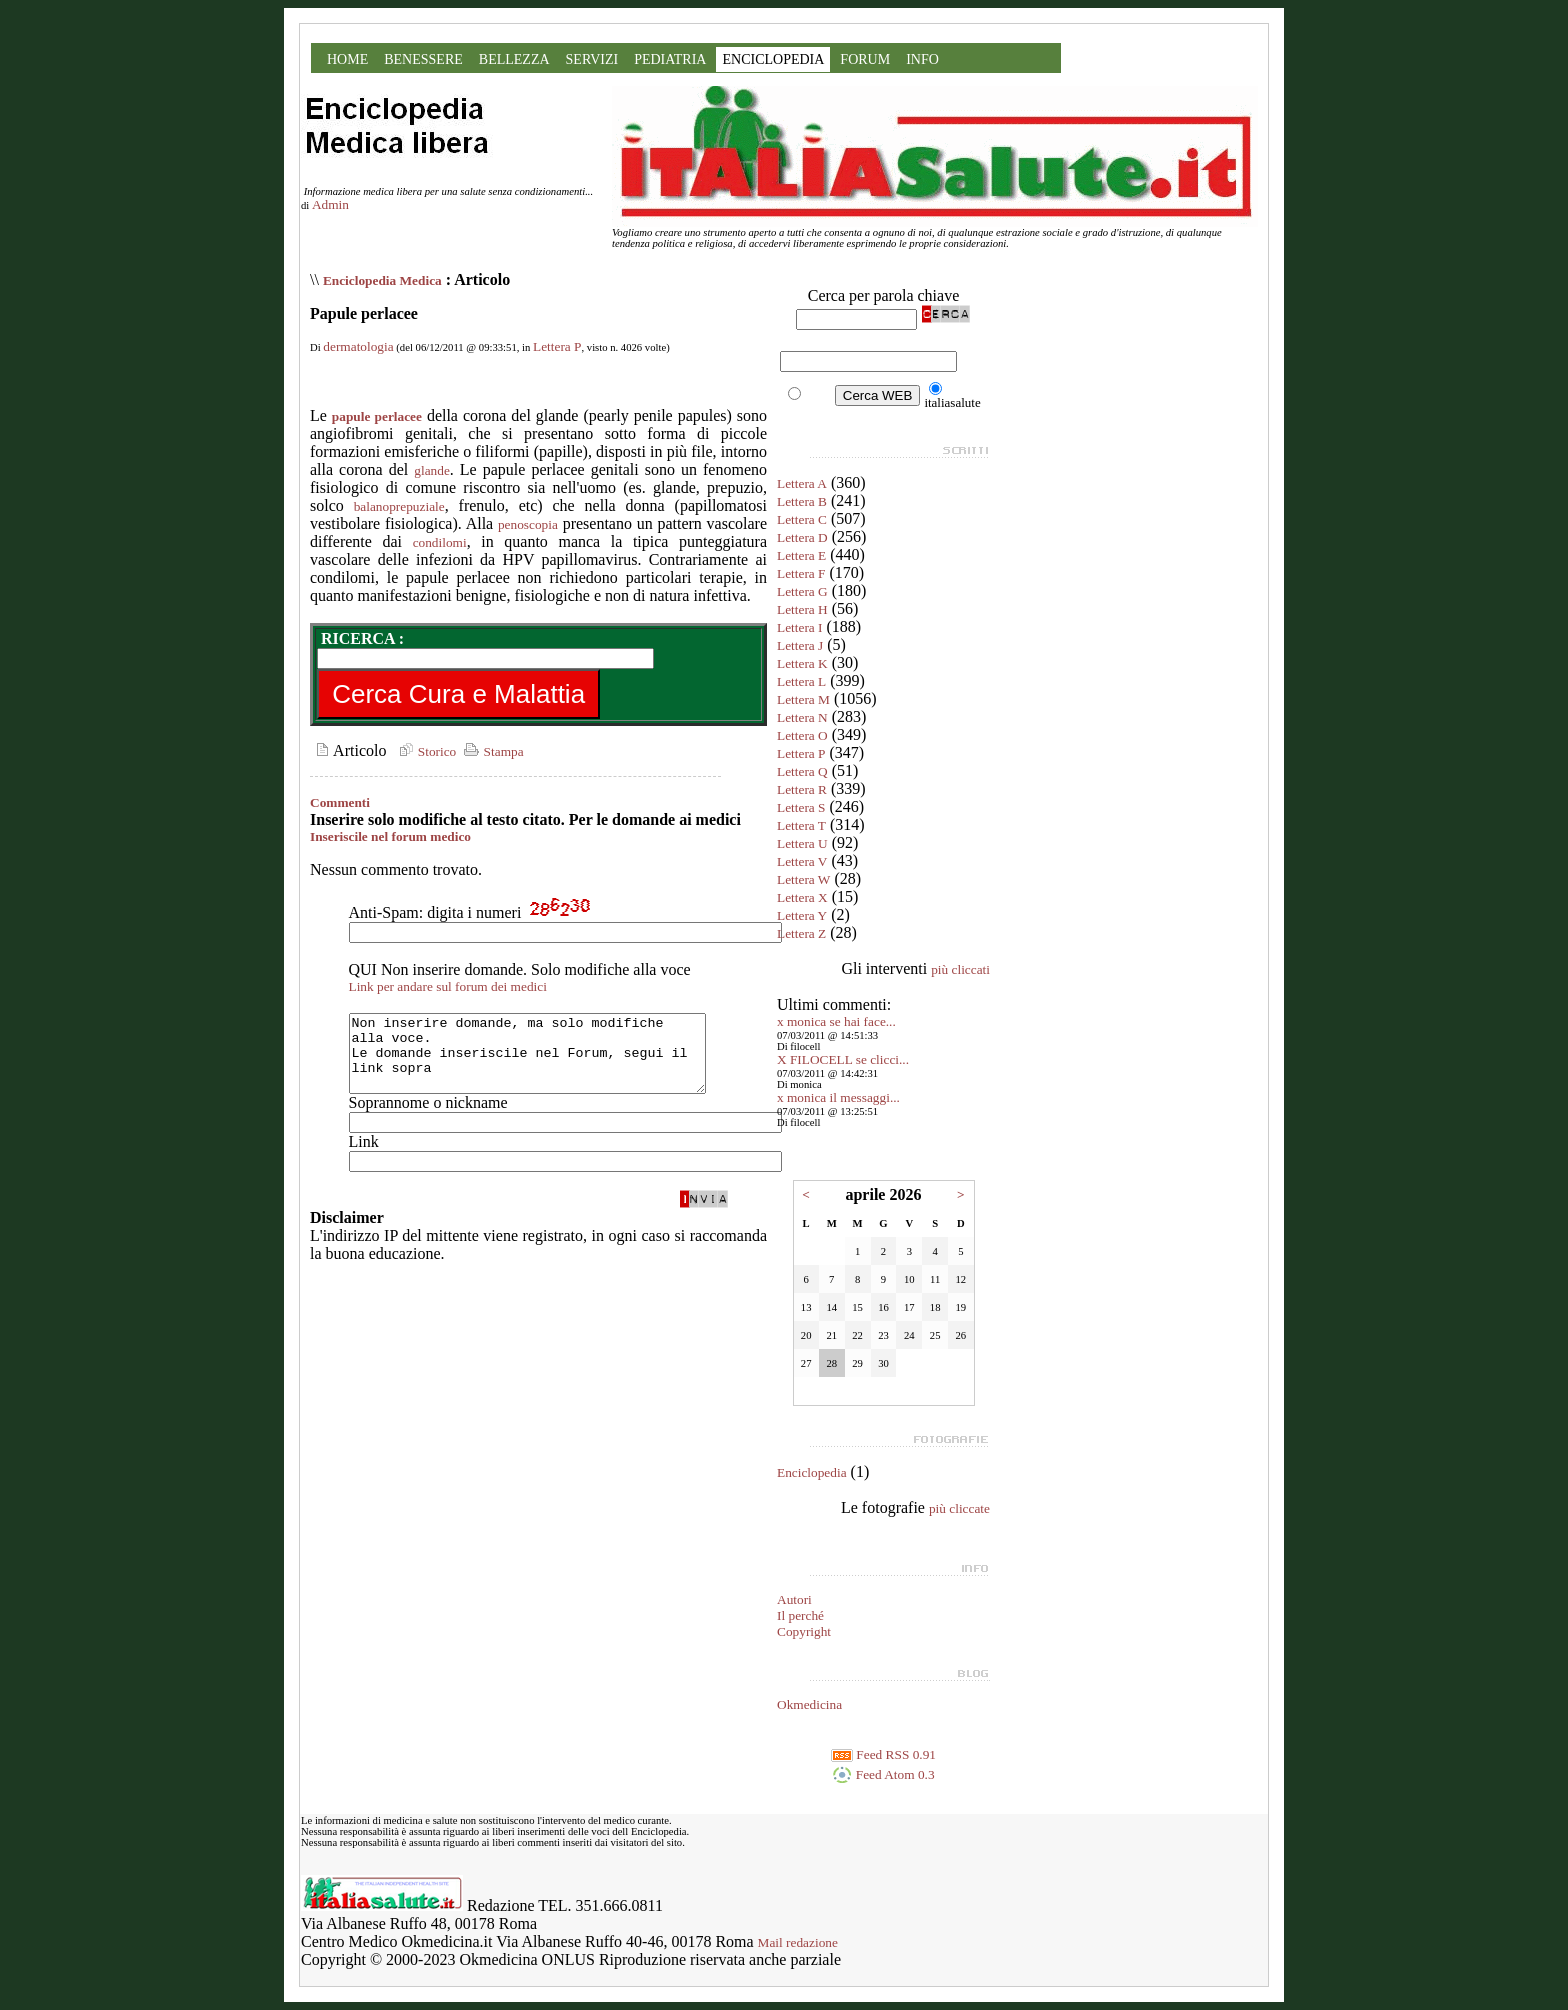  I want to click on Lettera S, so click(801, 807).